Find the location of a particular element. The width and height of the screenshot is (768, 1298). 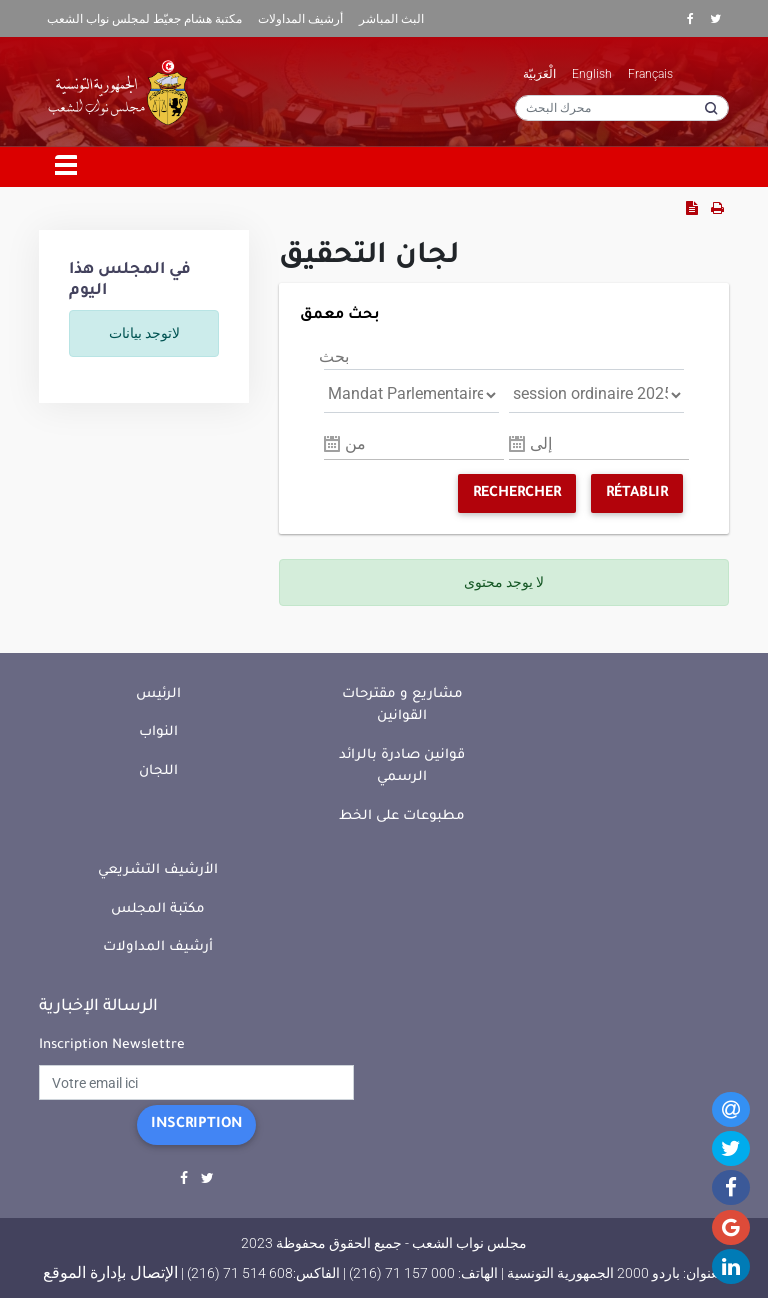

الْعَرَبيّة is located at coordinates (539, 74).